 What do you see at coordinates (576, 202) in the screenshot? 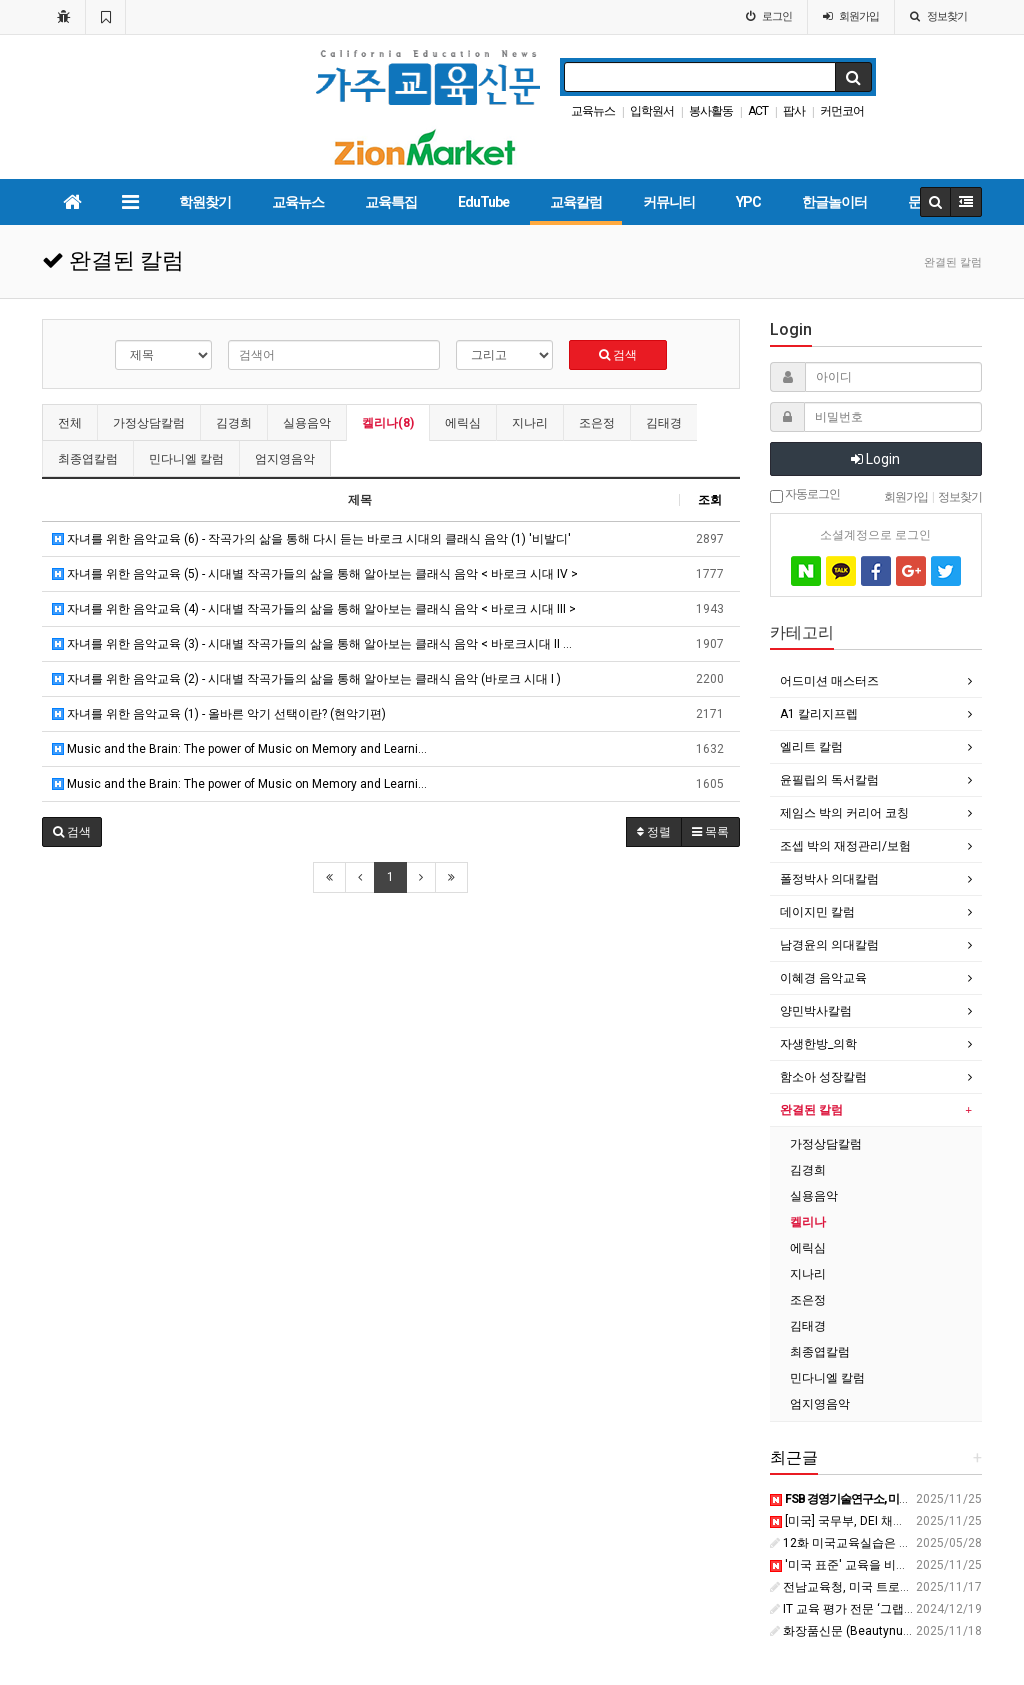
I see `교육칼럼` at bounding box center [576, 202].